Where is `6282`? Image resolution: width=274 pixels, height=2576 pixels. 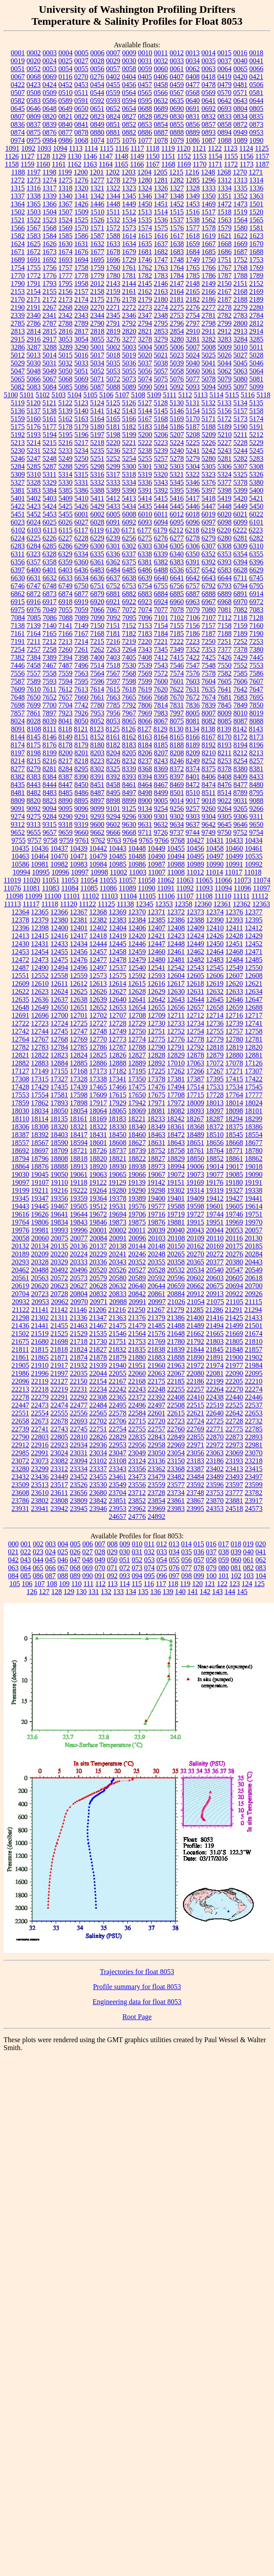 6282 is located at coordinates (256, 538).